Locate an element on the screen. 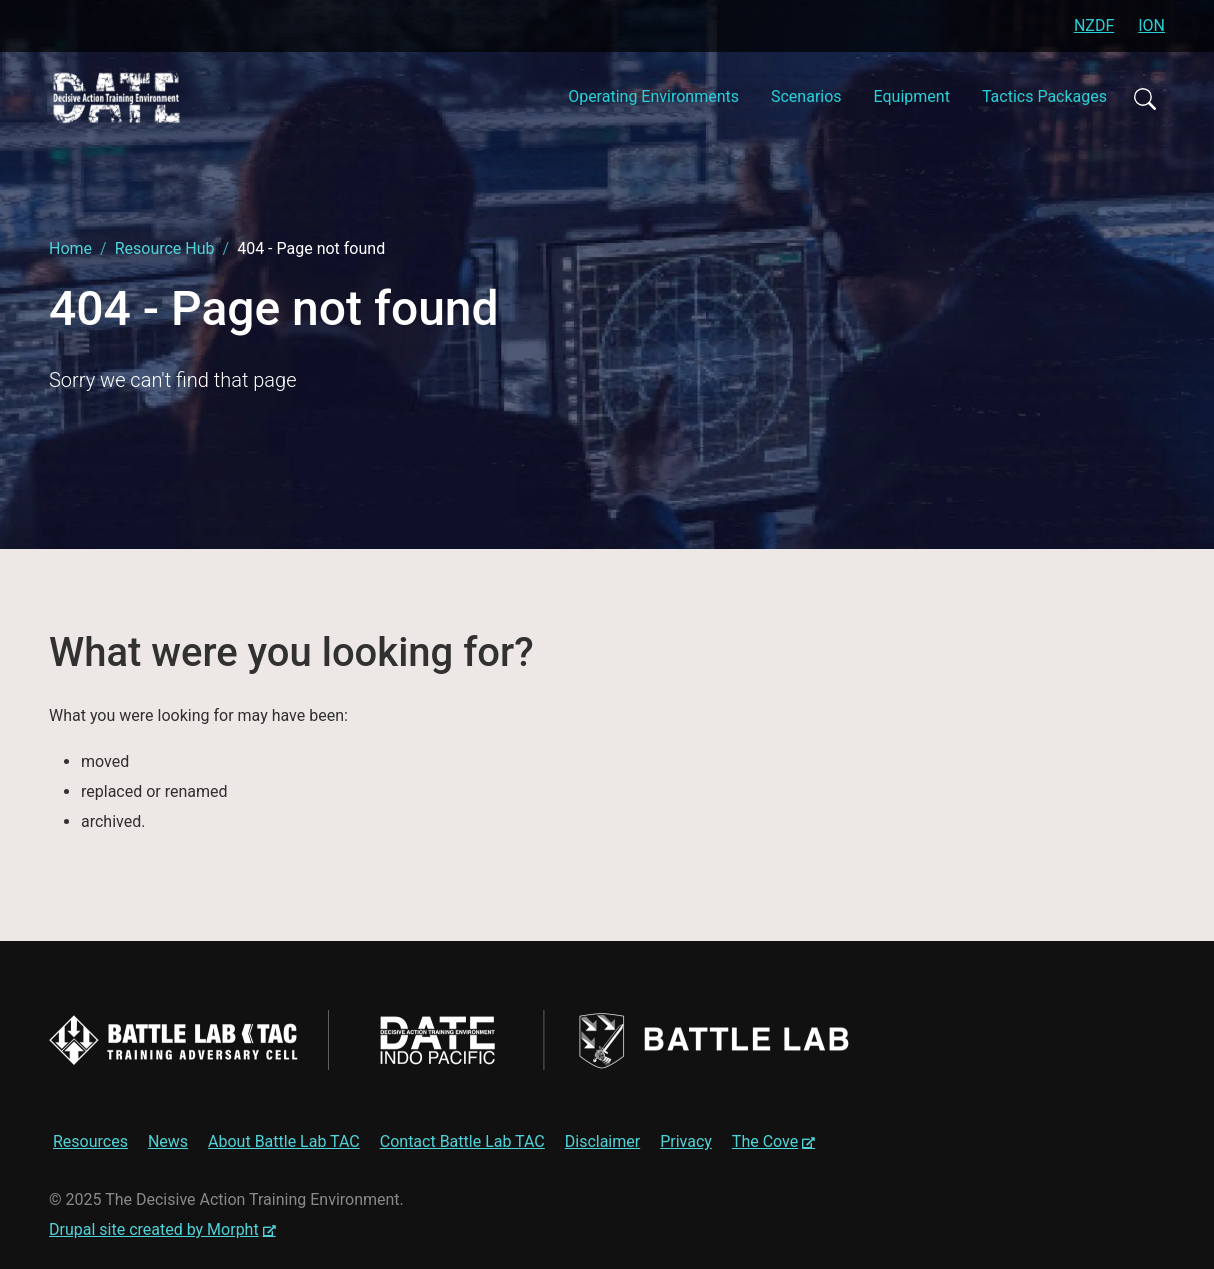 This screenshot has height=1269, width=1214. Equipment is located at coordinates (912, 96).